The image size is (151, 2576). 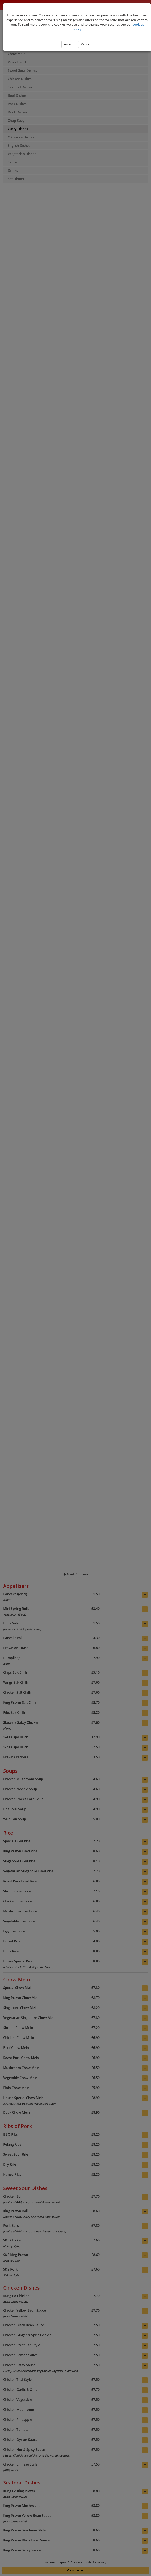 What do you see at coordinates (69, 44) in the screenshot?
I see `Accept` at bounding box center [69, 44].